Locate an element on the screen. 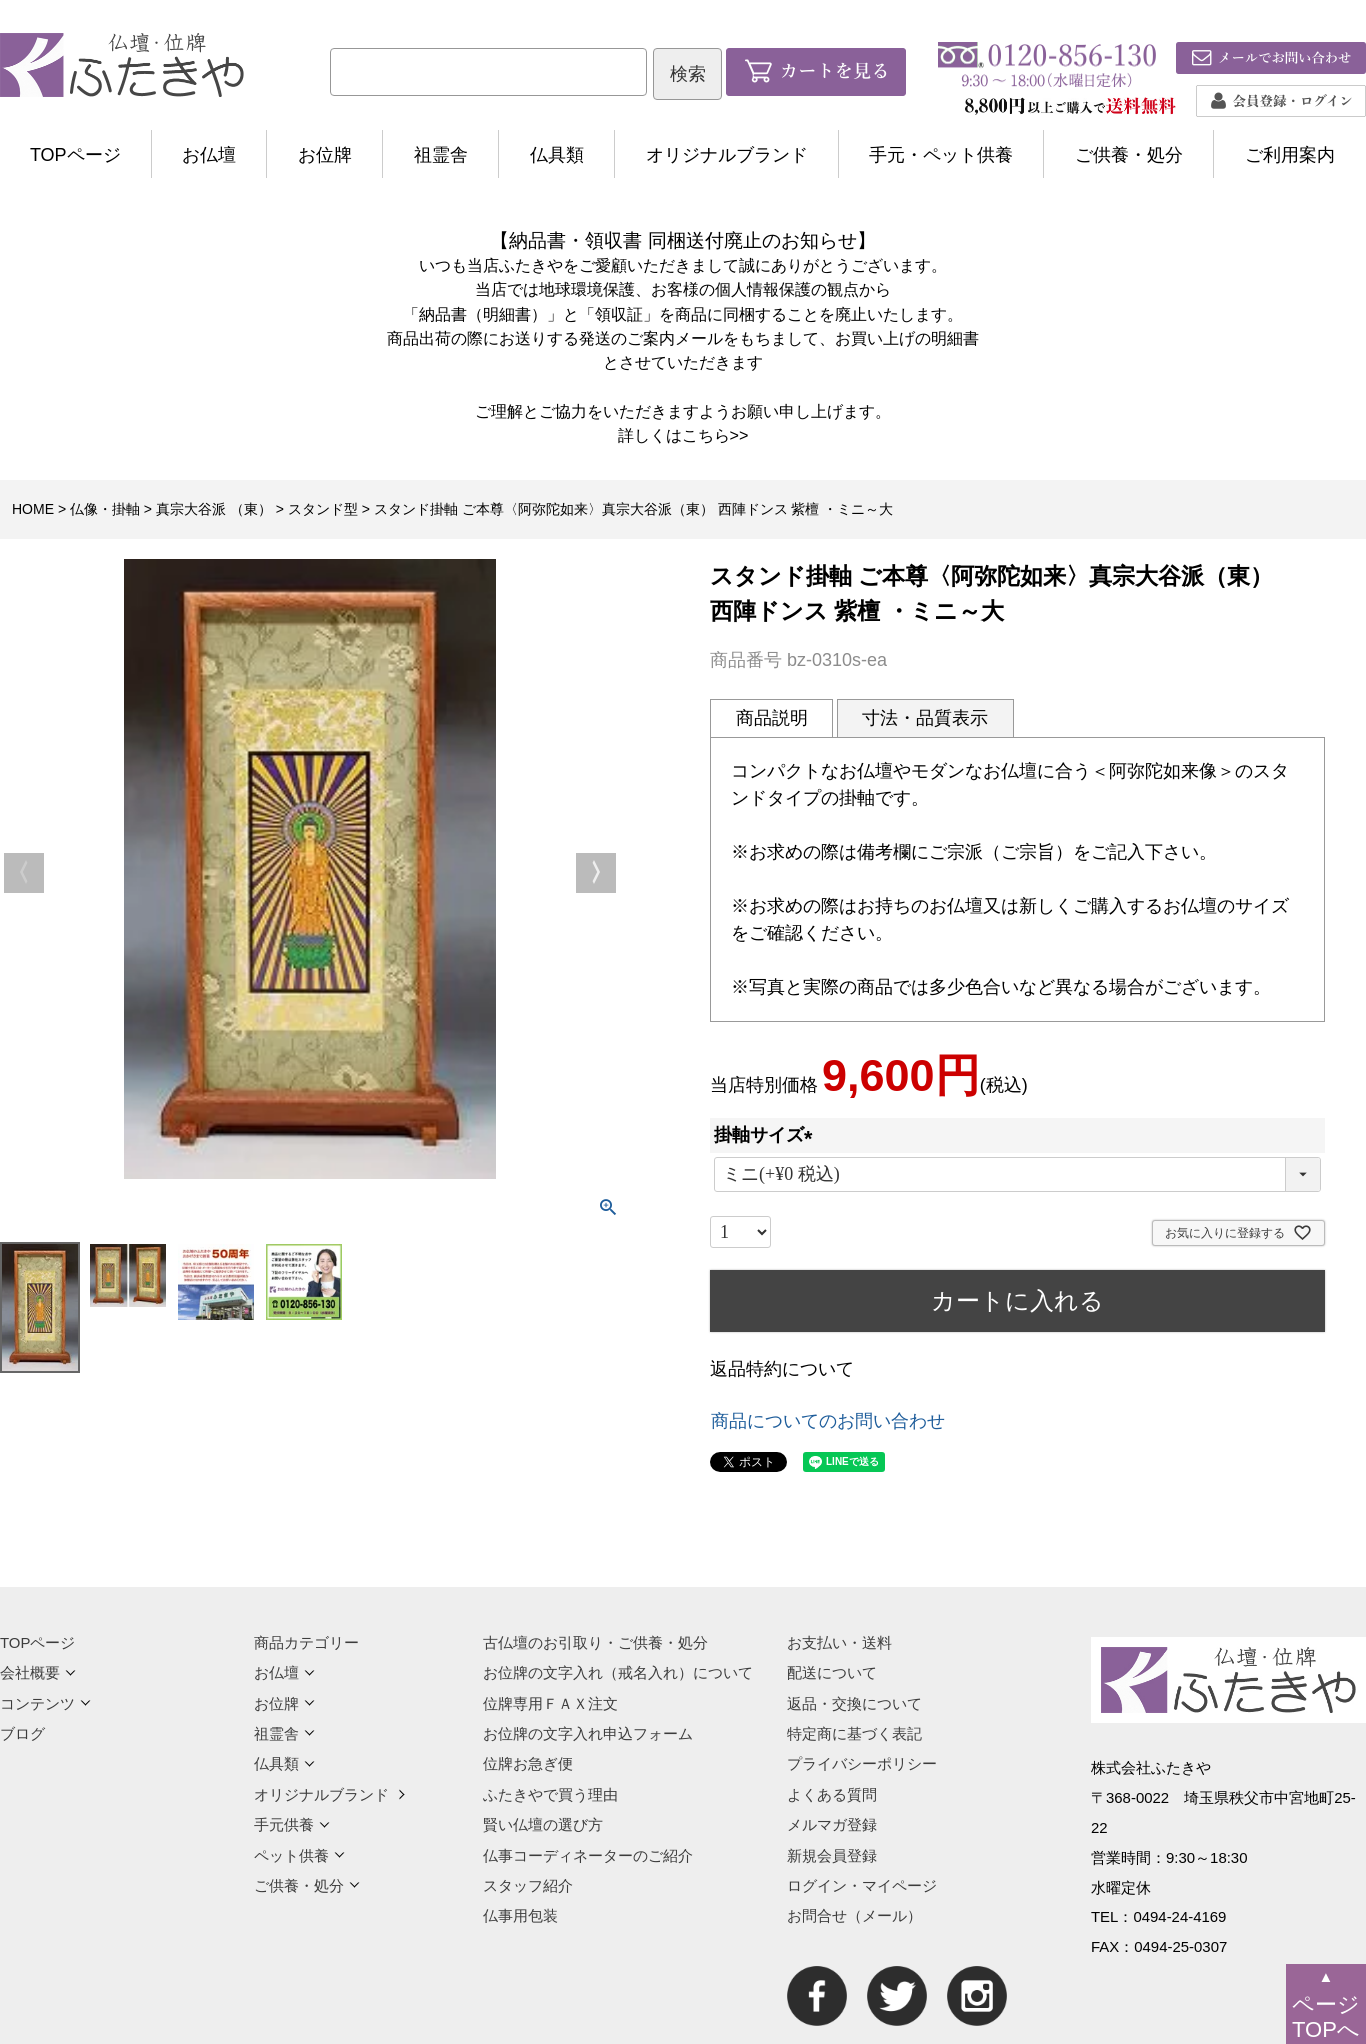 The height and width of the screenshot is (2044, 1366). 新規会員登録 is located at coordinates (832, 1855).